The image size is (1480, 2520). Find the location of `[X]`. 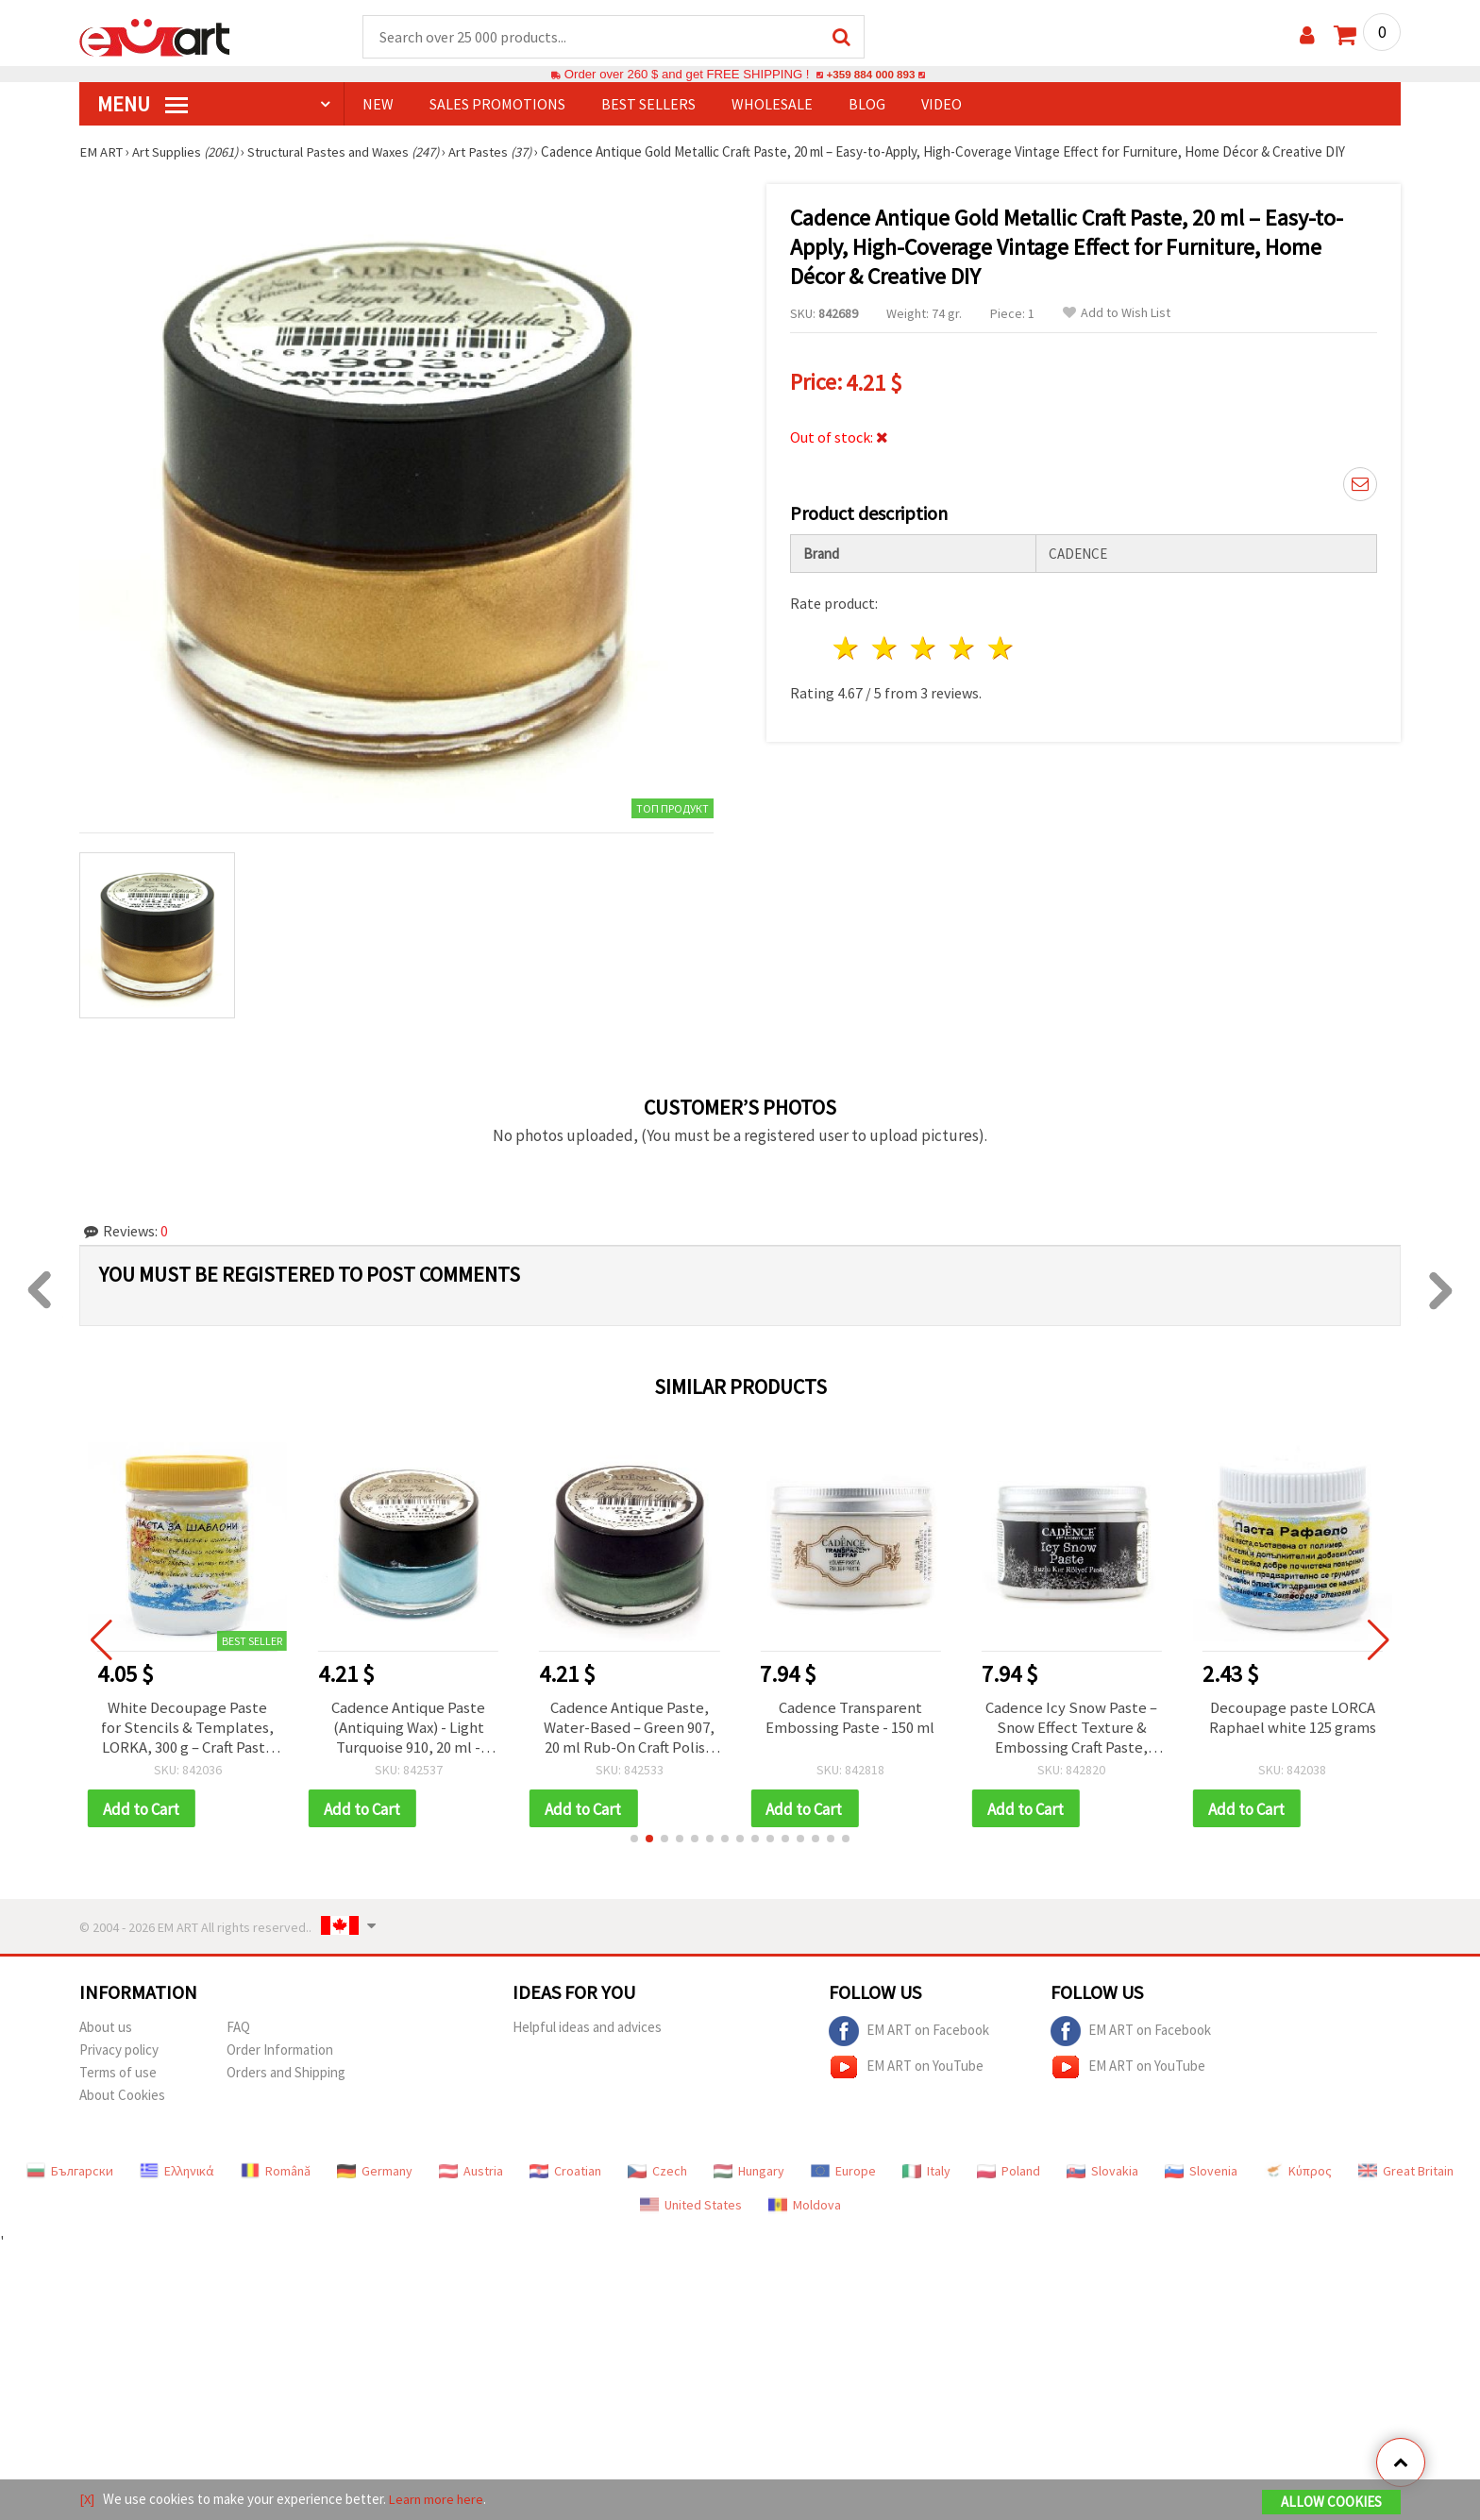

[X] is located at coordinates (87, 2500).